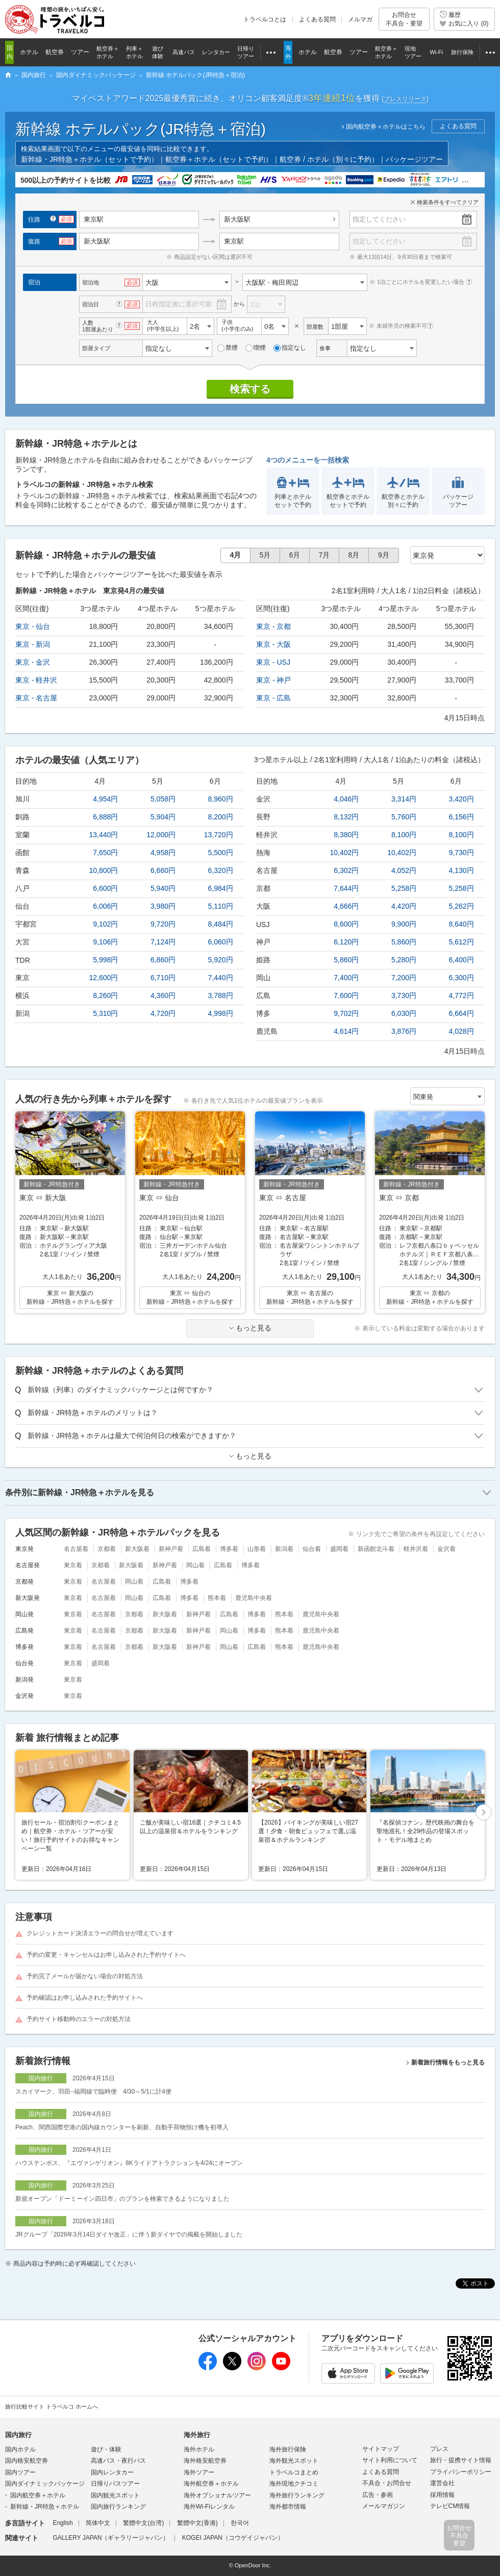 The width and height of the screenshot is (500, 2576). Describe the element at coordinates (105, 817) in the screenshot. I see `6,888円` at that location.